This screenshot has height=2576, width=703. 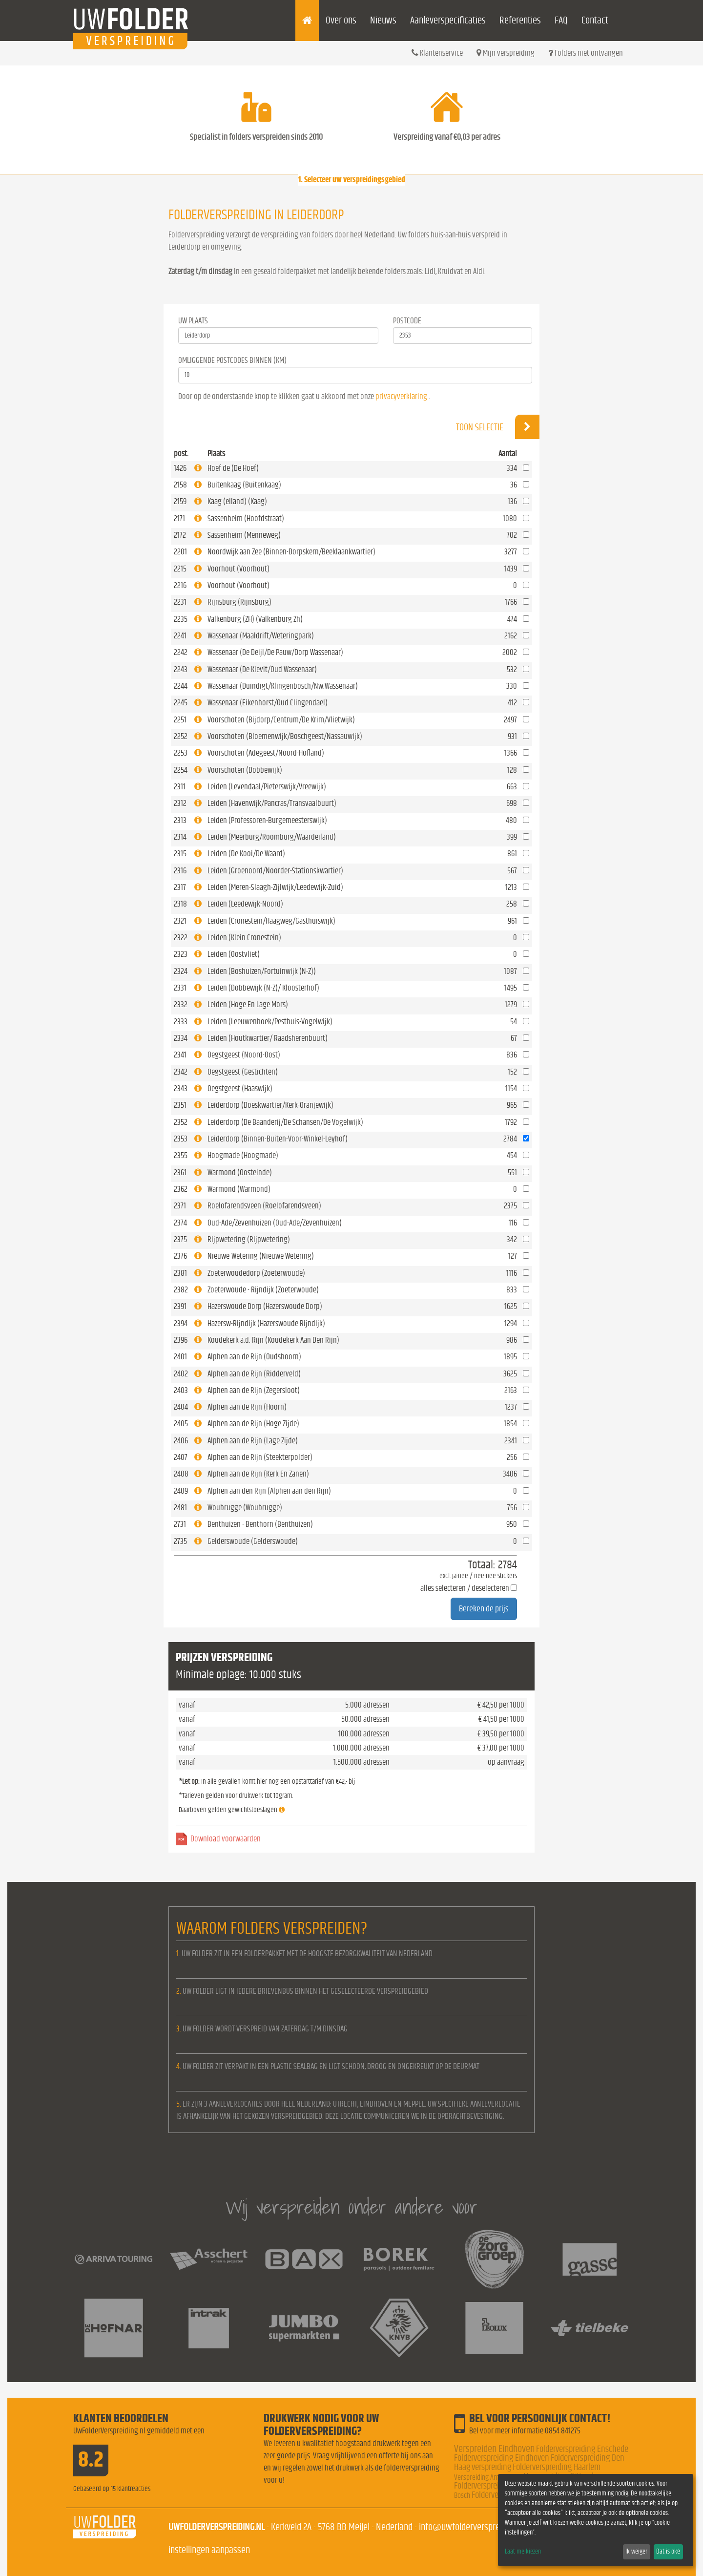 I want to click on Noordwijk aan Zee (Binnen-Dorpskern/Beeklaankwartier), so click(x=291, y=552).